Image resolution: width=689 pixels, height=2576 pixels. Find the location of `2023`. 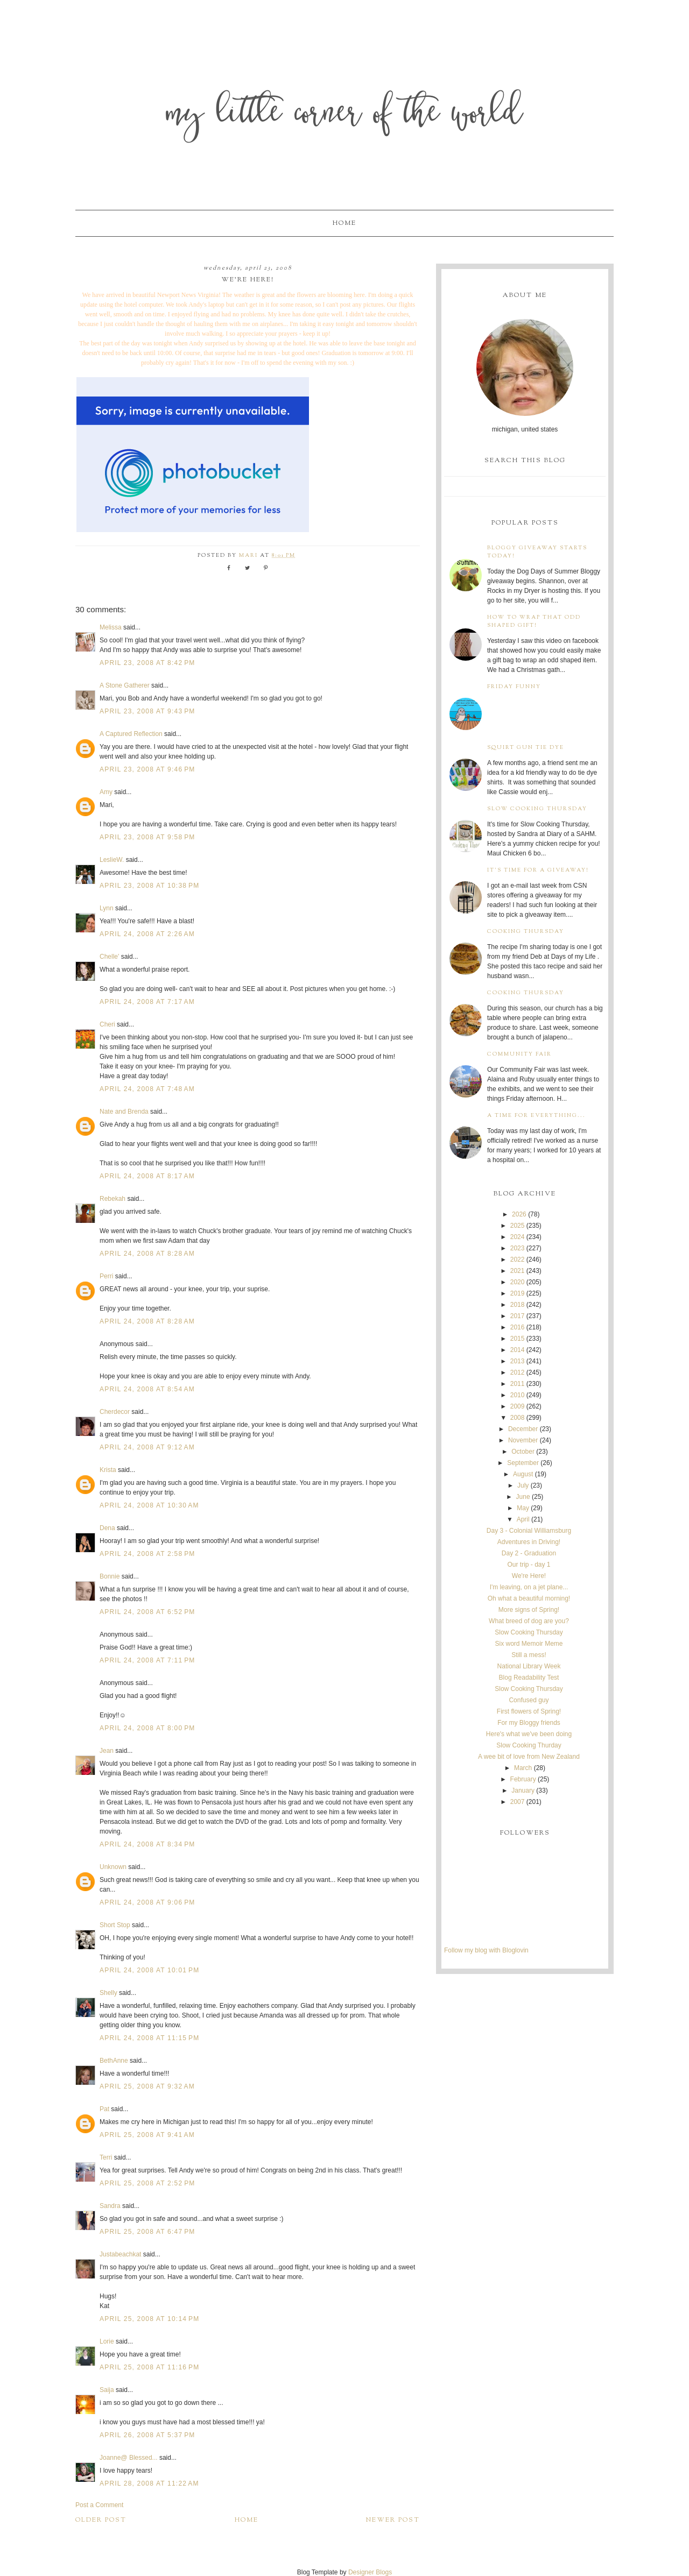

2023 is located at coordinates (517, 1248).